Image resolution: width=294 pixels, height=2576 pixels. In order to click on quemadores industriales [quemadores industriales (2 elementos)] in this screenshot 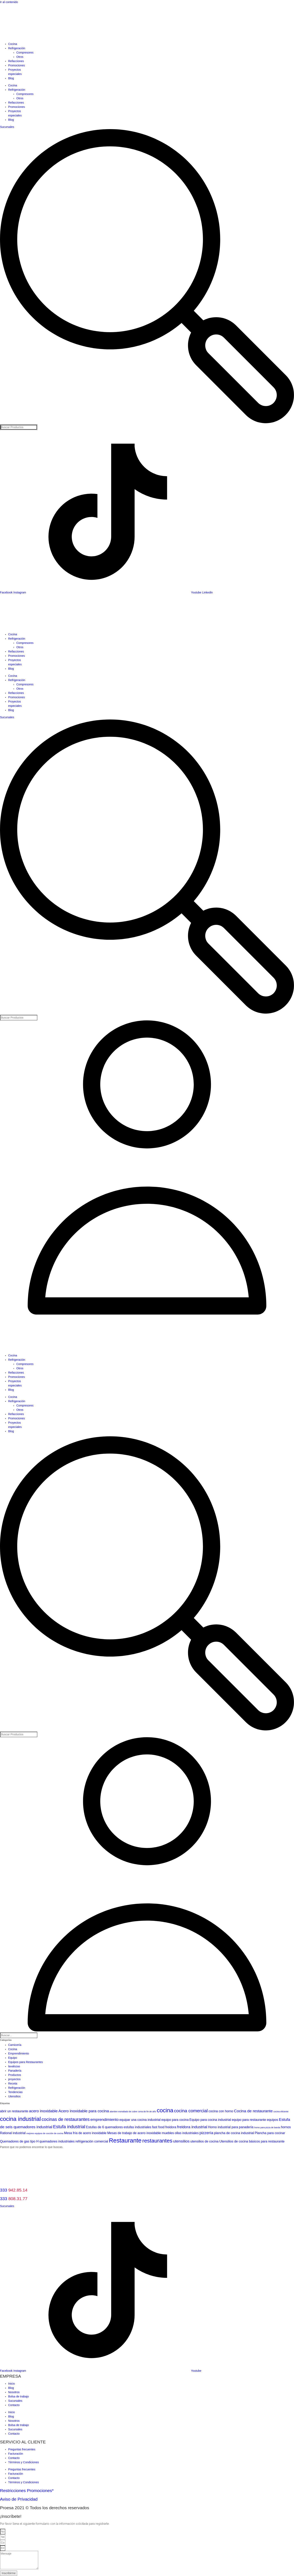, I will do `click(57, 2141)`.